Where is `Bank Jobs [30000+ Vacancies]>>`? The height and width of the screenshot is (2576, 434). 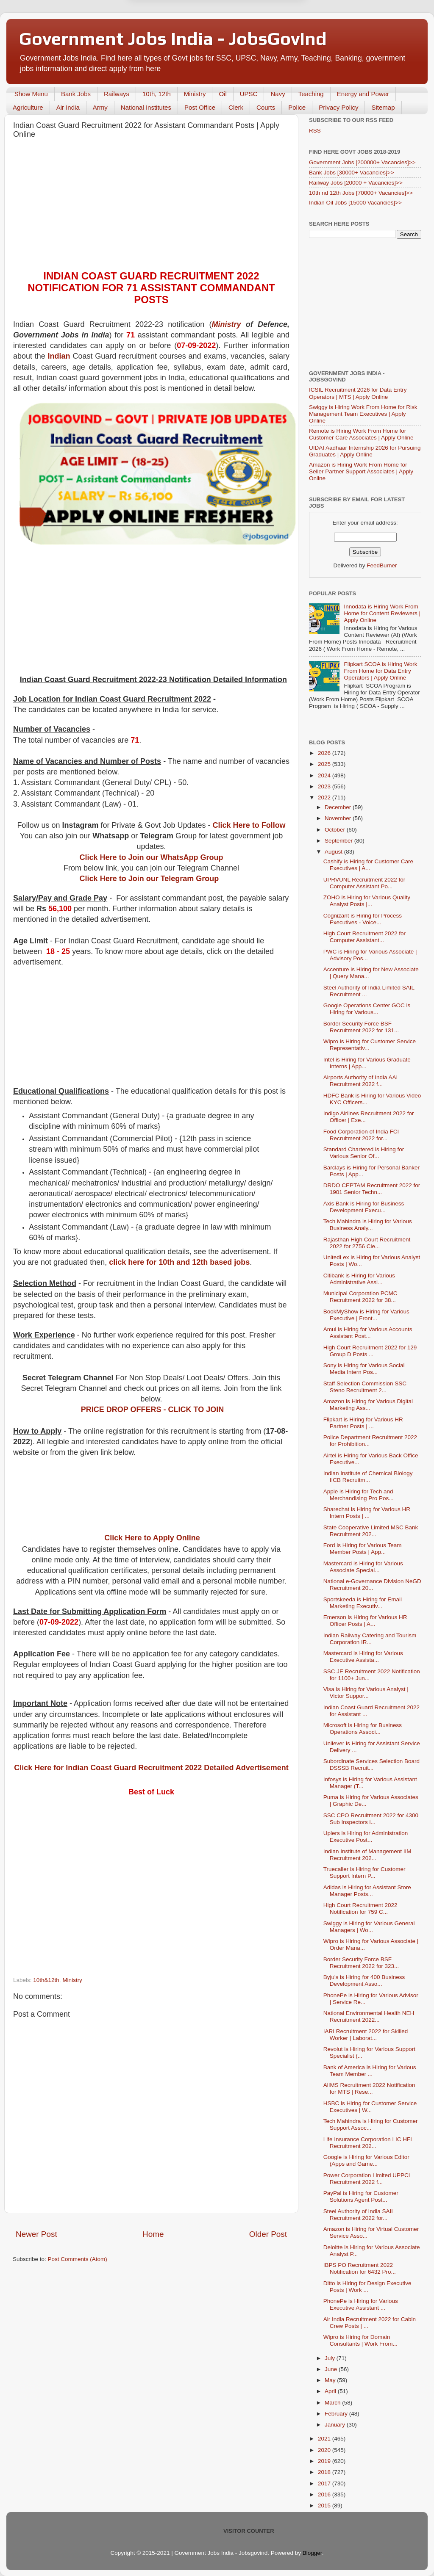 Bank Jobs [30000+ Vacancies]>> is located at coordinates (351, 172).